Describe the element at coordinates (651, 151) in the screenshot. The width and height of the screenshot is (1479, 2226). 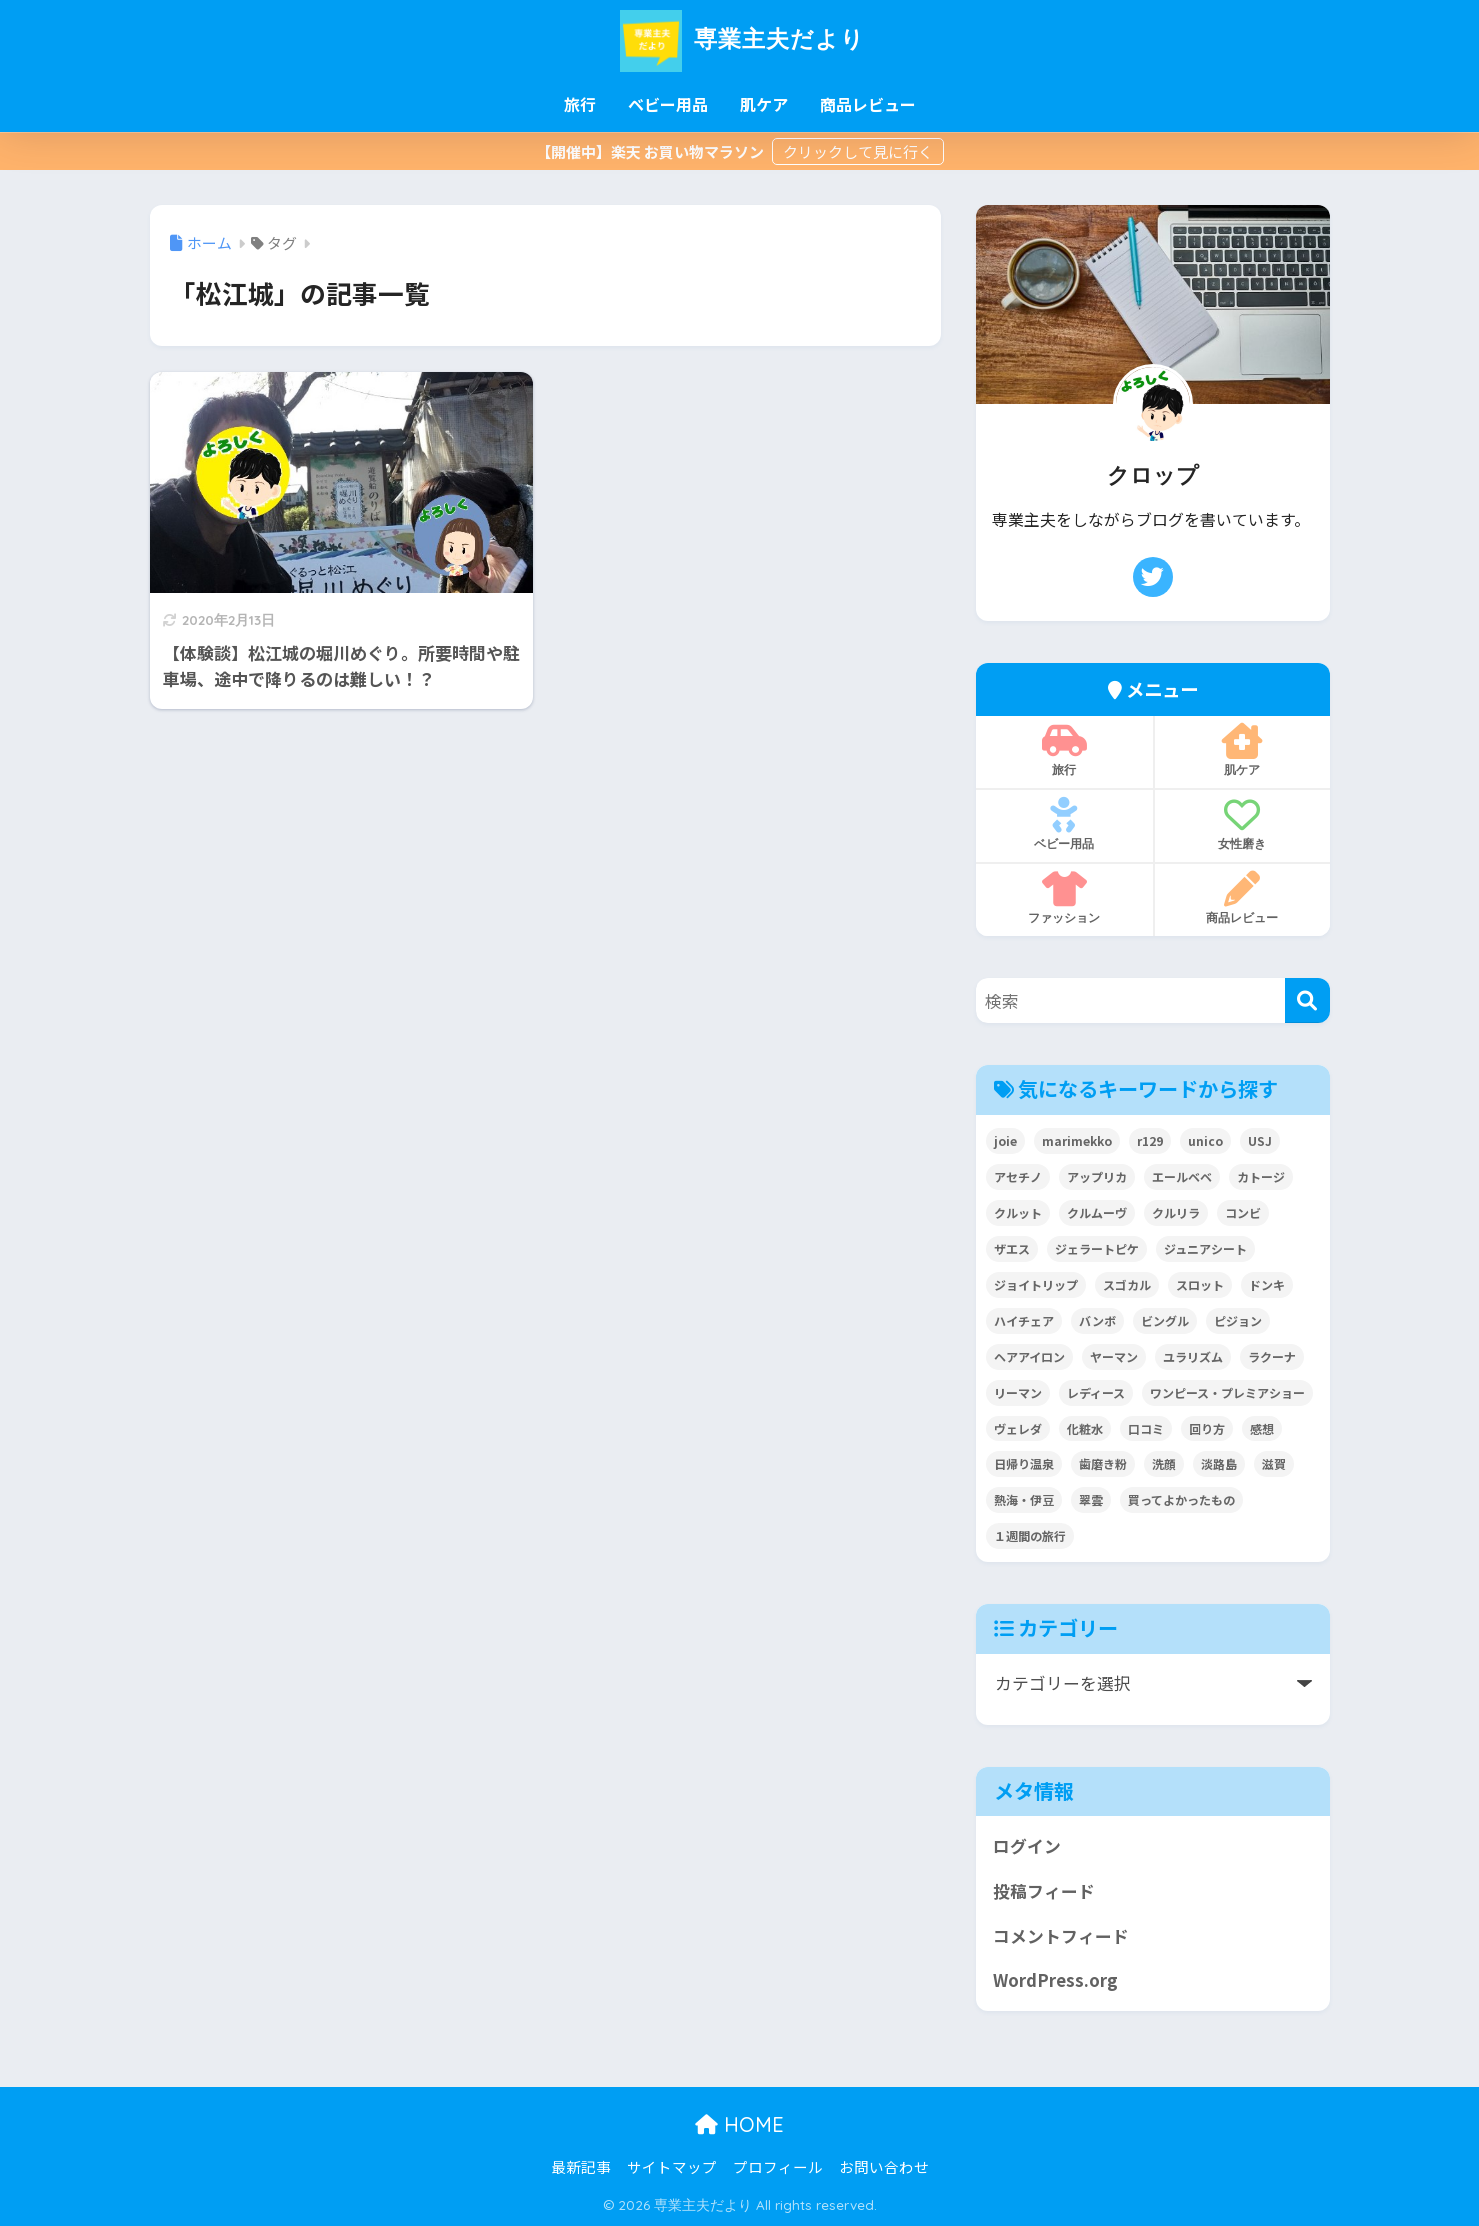
I see `【開催中】楽天 お買い物マラソン` at that location.